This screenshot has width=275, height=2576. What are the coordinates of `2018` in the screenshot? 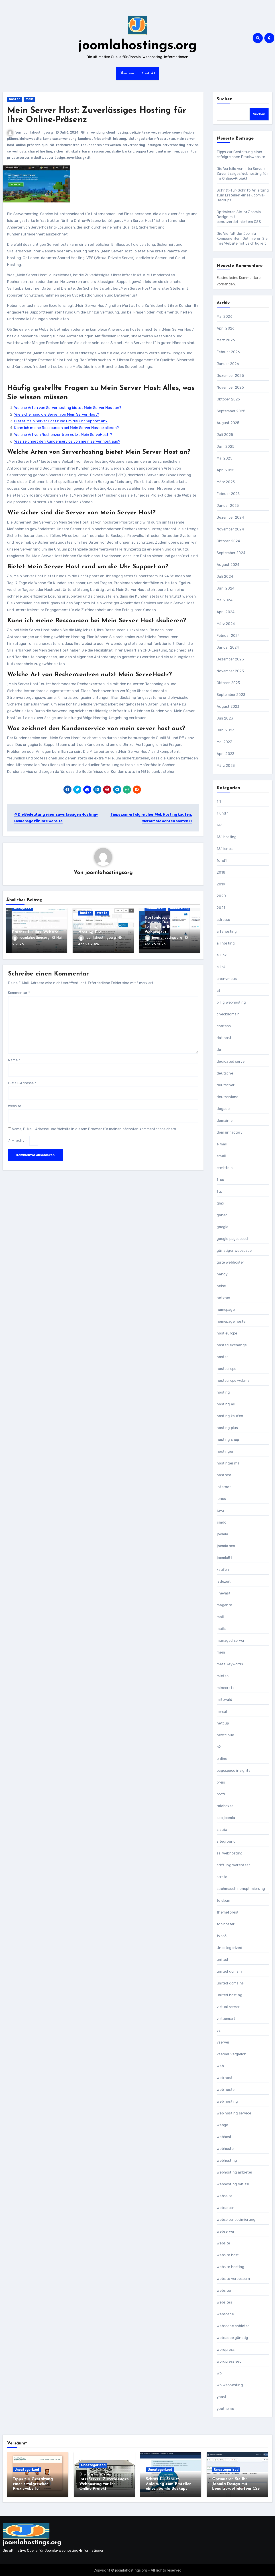 It's located at (221, 872).